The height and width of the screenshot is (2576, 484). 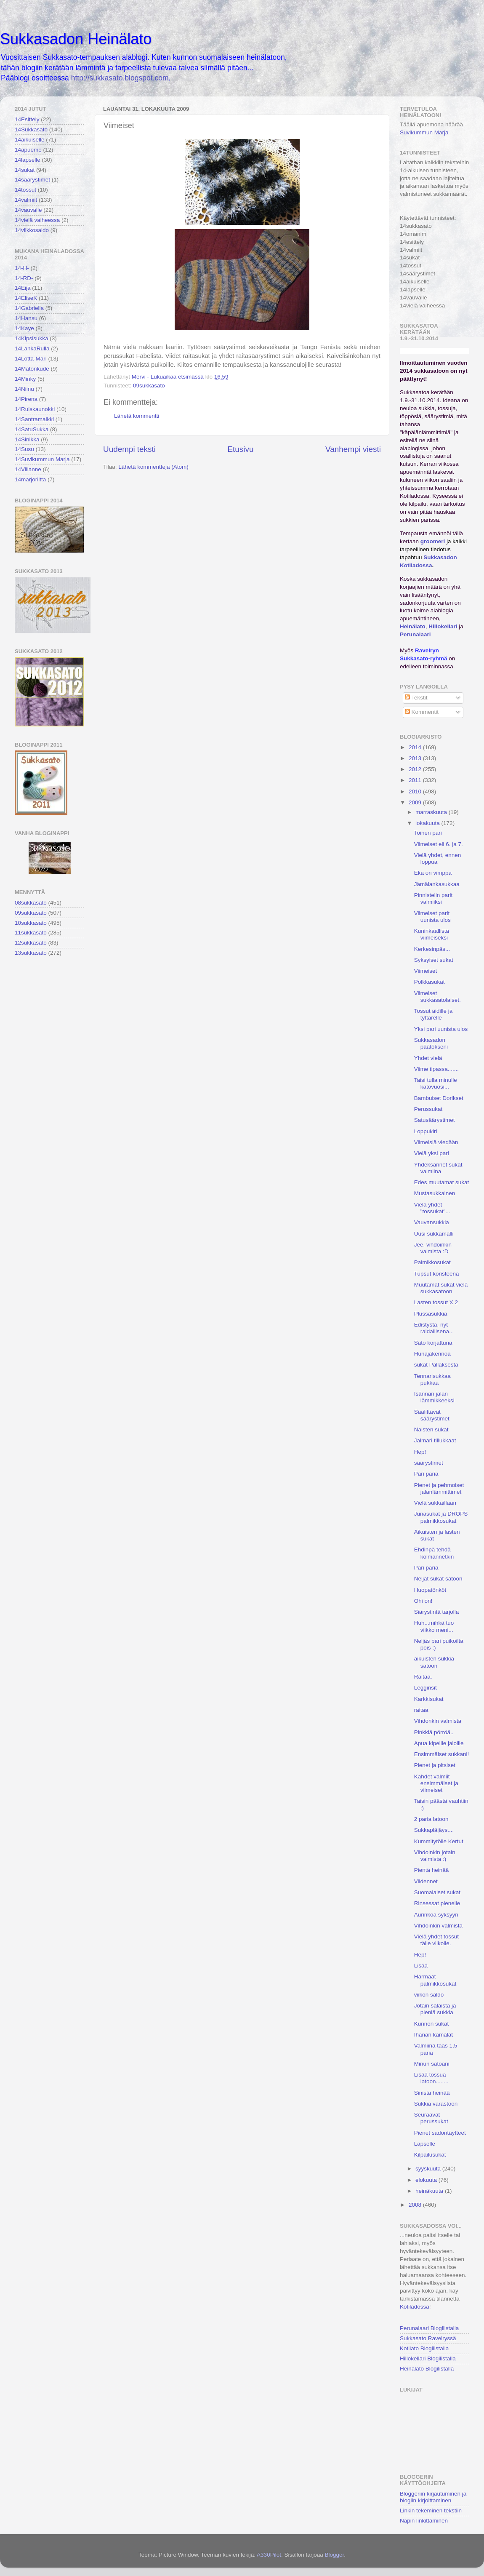 I want to click on A330Pilot, so click(x=269, y=2555).